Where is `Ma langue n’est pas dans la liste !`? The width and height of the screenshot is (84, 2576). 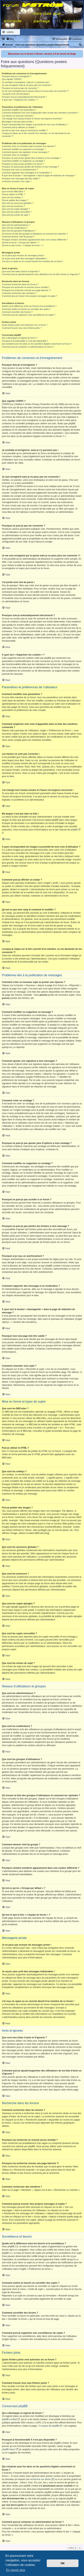 Ma langue n’est pas dans la liste ! is located at coordinates (17, 121).